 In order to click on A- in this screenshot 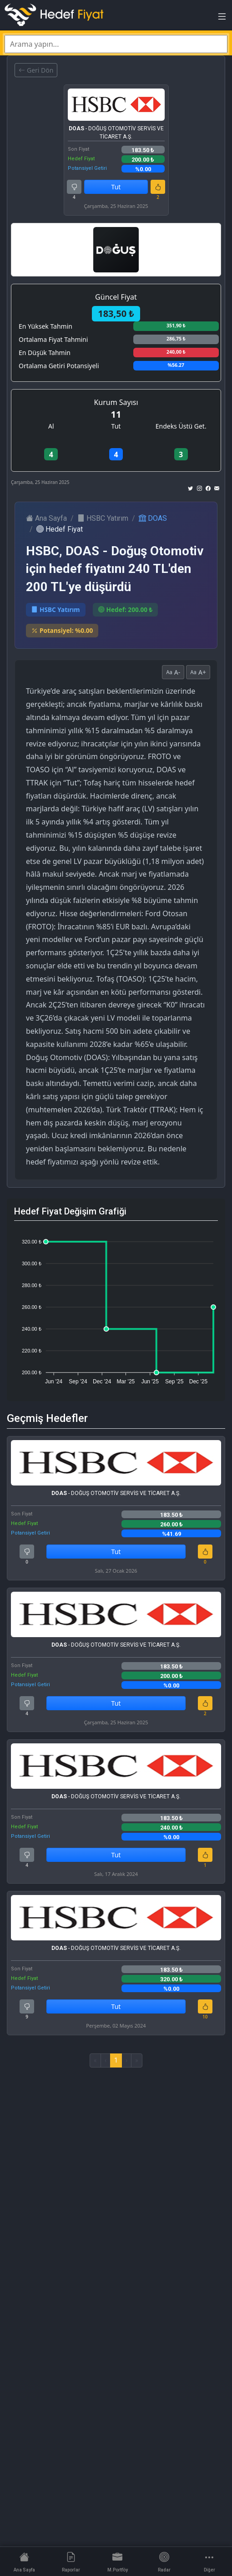, I will do `click(173, 672)`.